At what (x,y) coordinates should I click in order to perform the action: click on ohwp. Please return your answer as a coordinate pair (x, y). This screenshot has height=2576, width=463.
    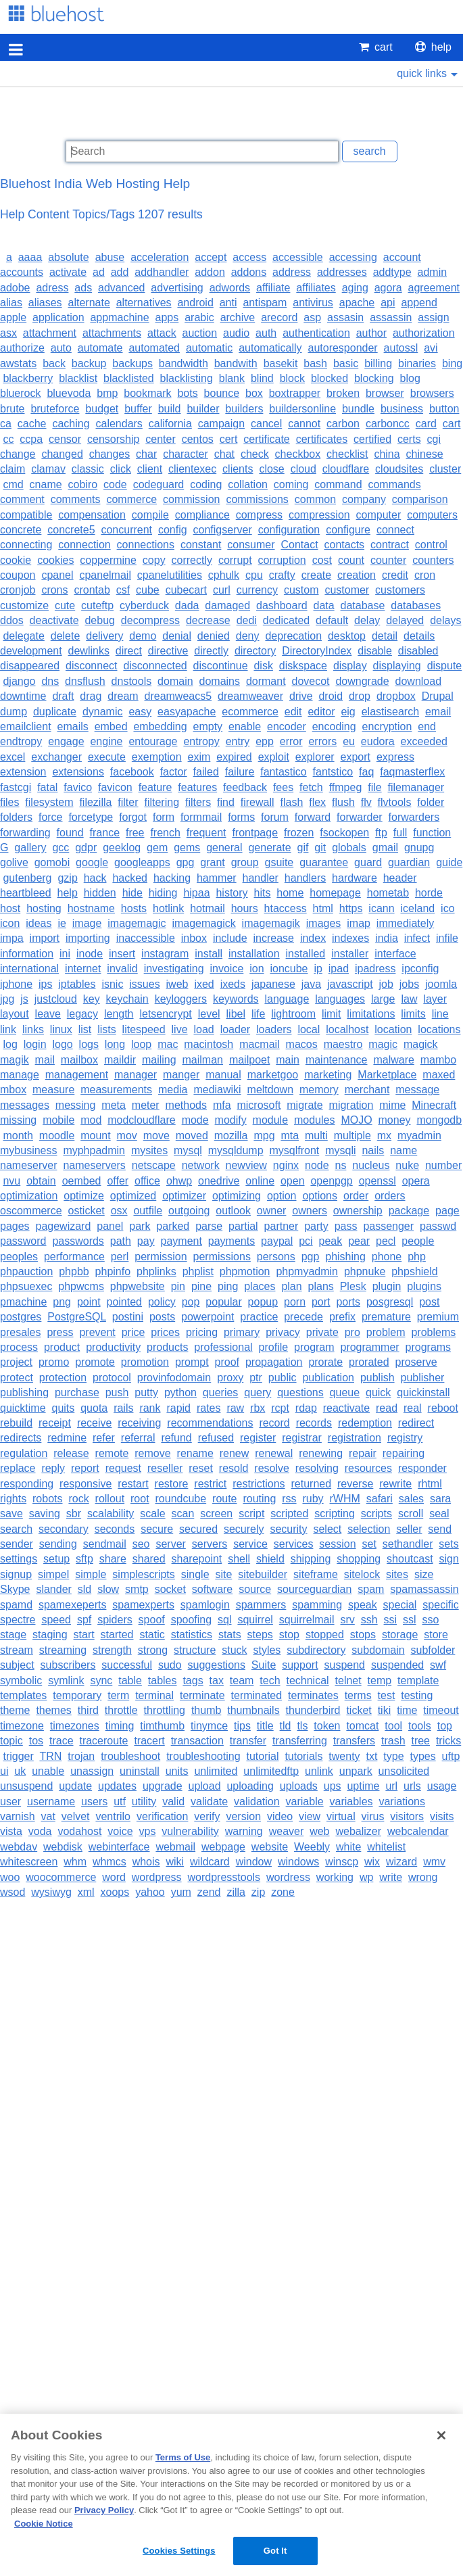
    Looking at the image, I should click on (179, 1181).